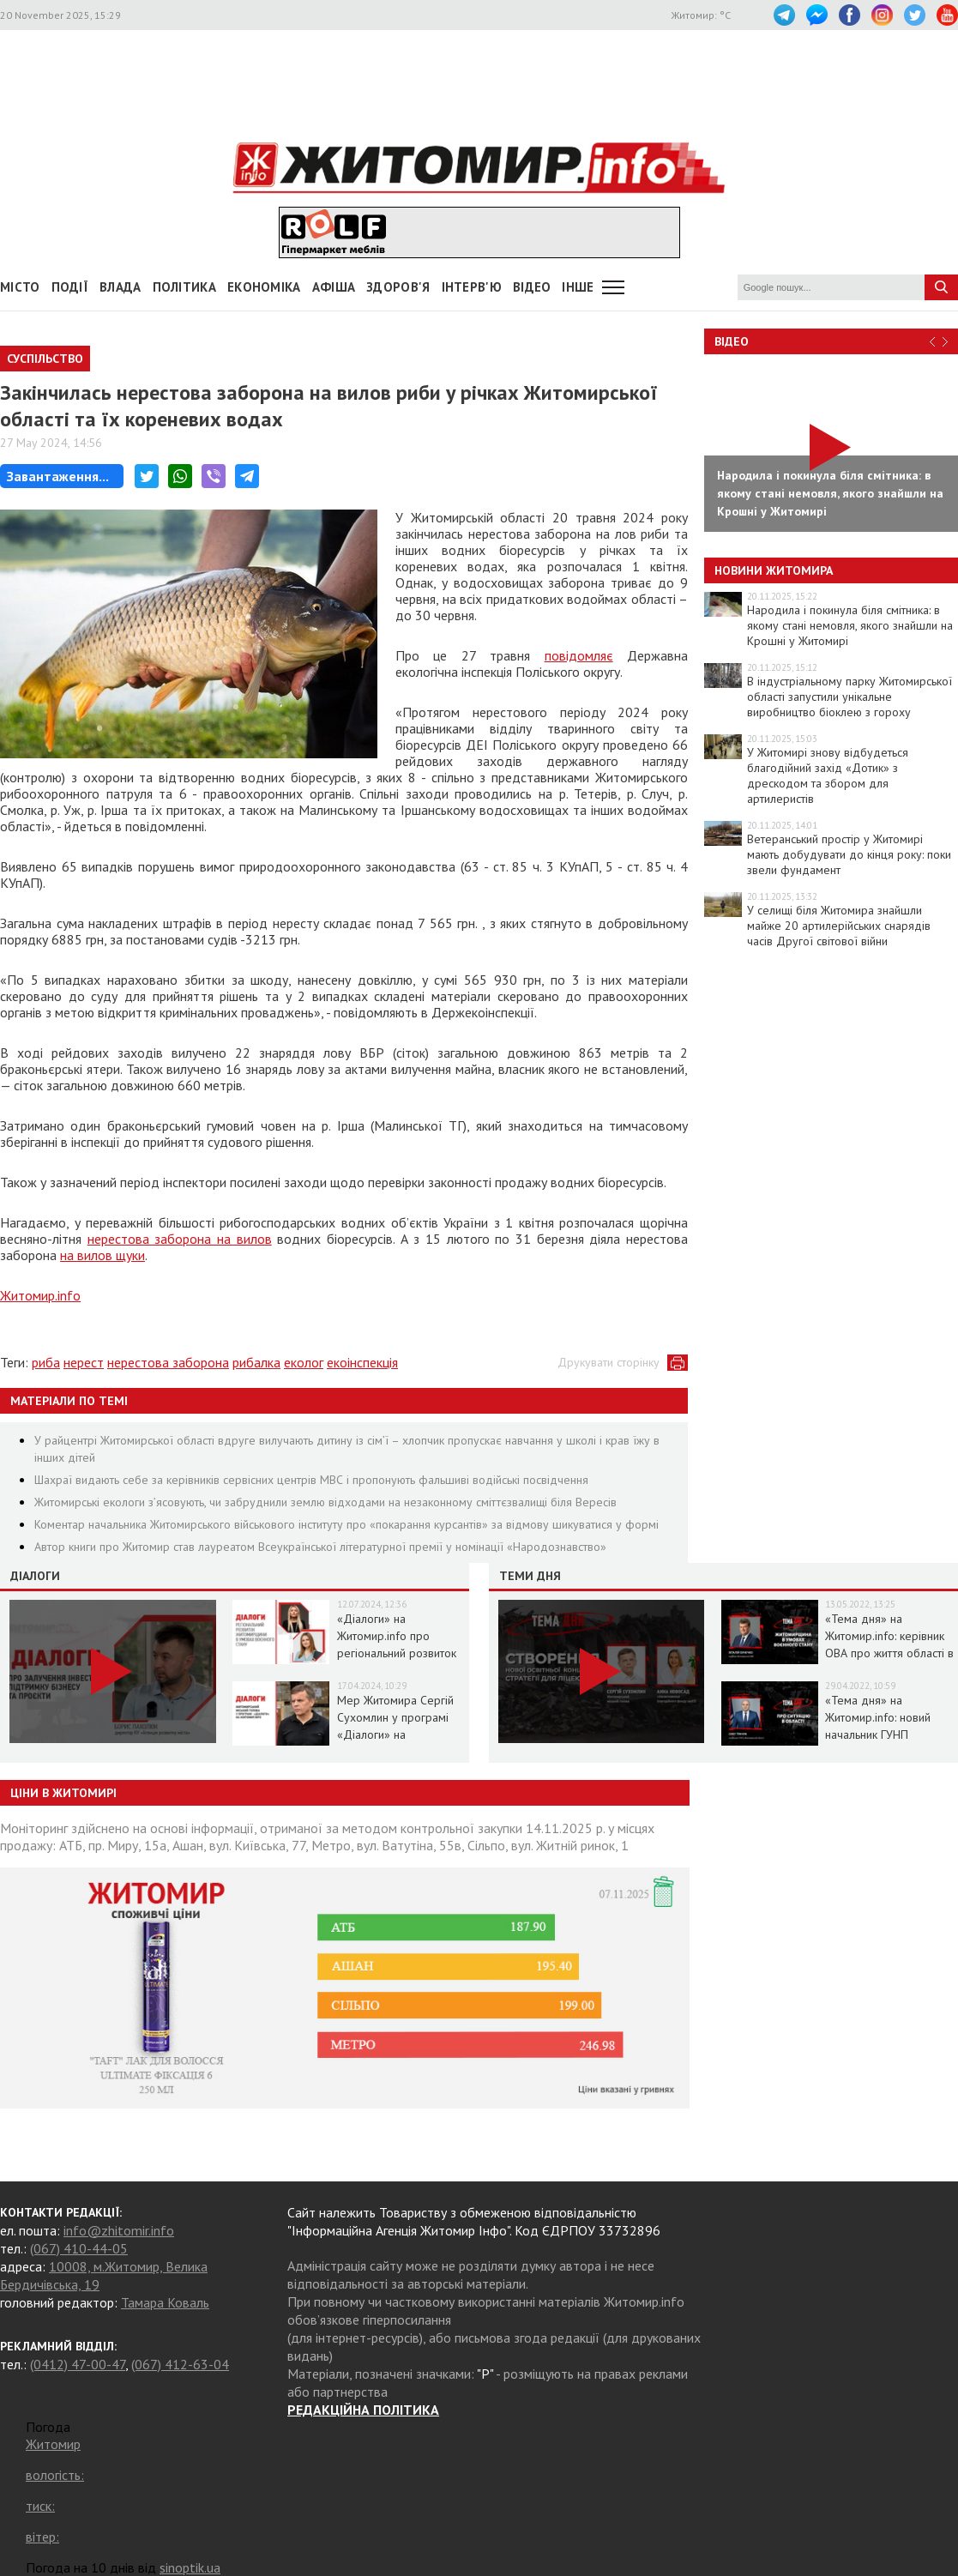 Image resolution: width=958 pixels, height=2576 pixels. What do you see at coordinates (472, 287) in the screenshot?
I see `Інтерв'ю` at bounding box center [472, 287].